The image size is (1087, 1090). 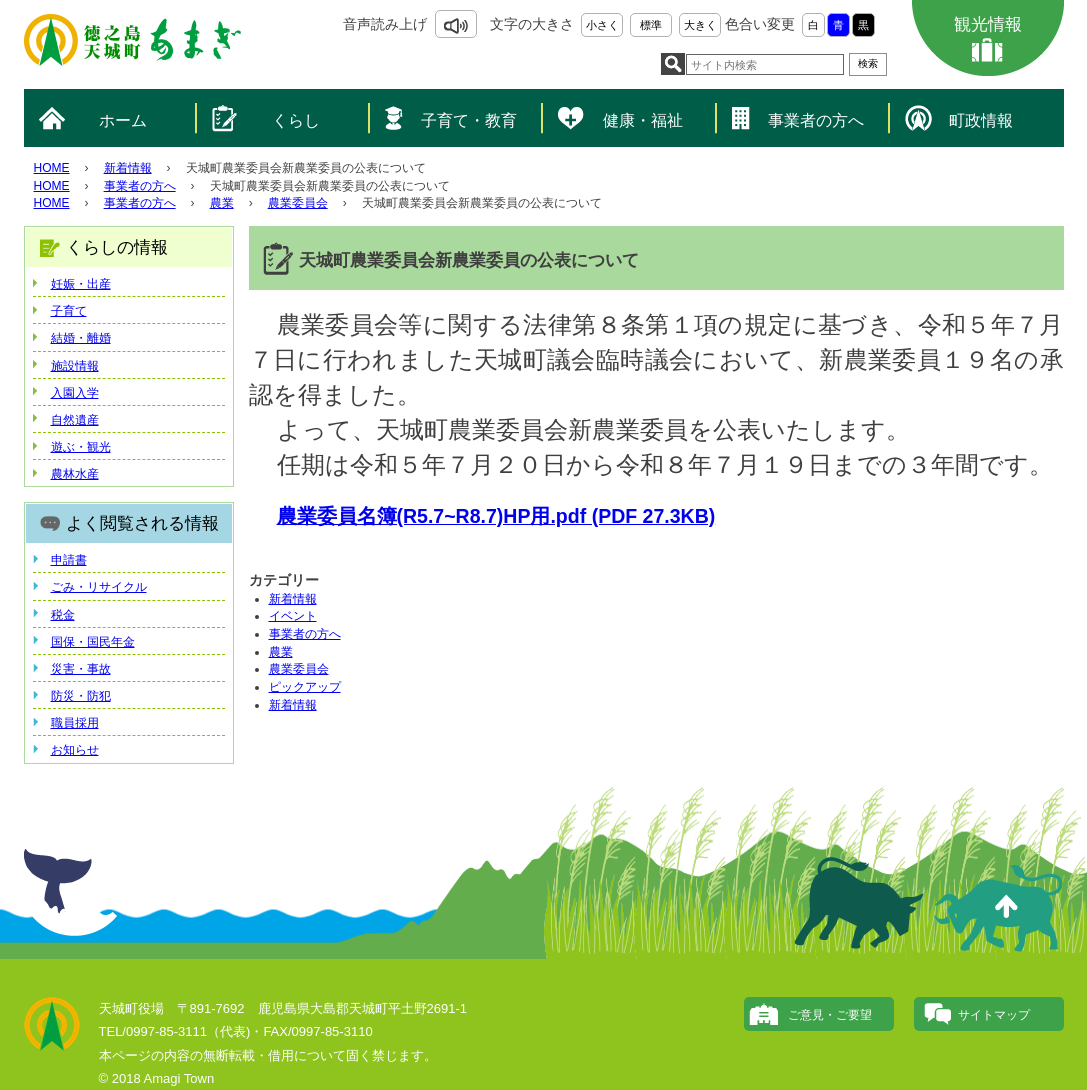 I want to click on ホーム, so click(x=123, y=120).